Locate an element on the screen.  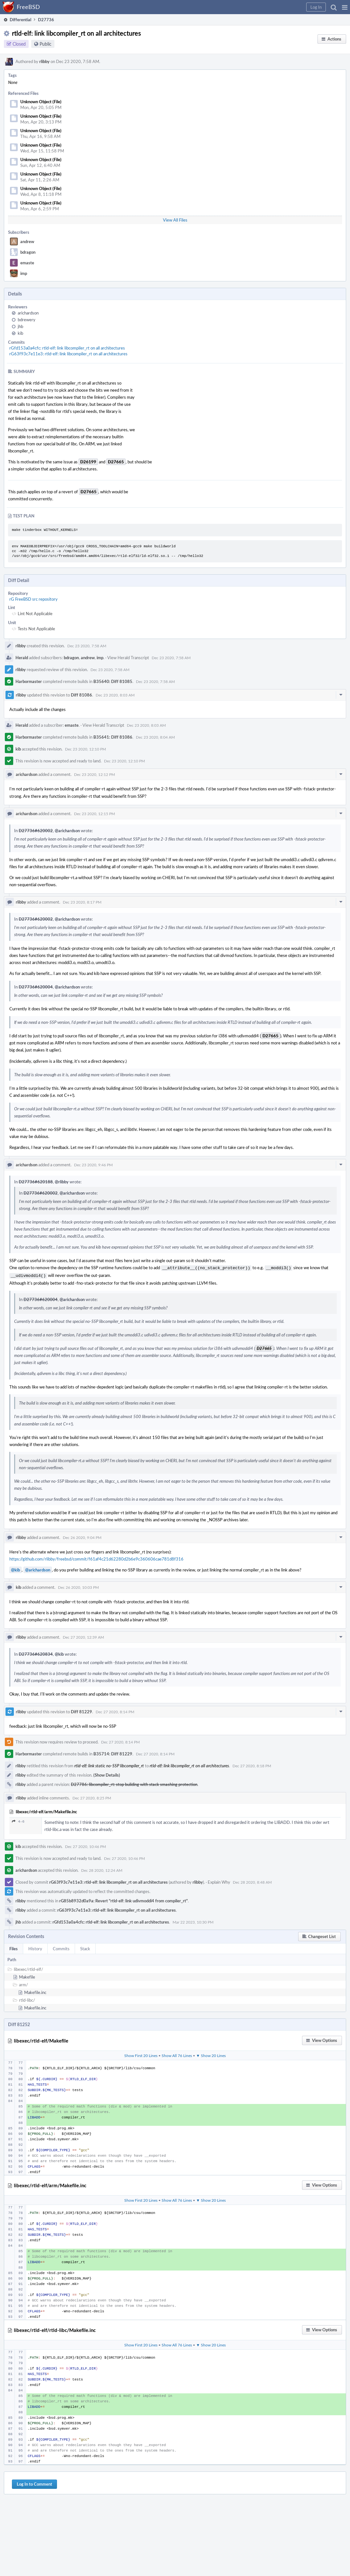
rG63f93c7e11e3: rtld-elf: link libcompiler_rt on all architectures is located at coordinates (68, 354).